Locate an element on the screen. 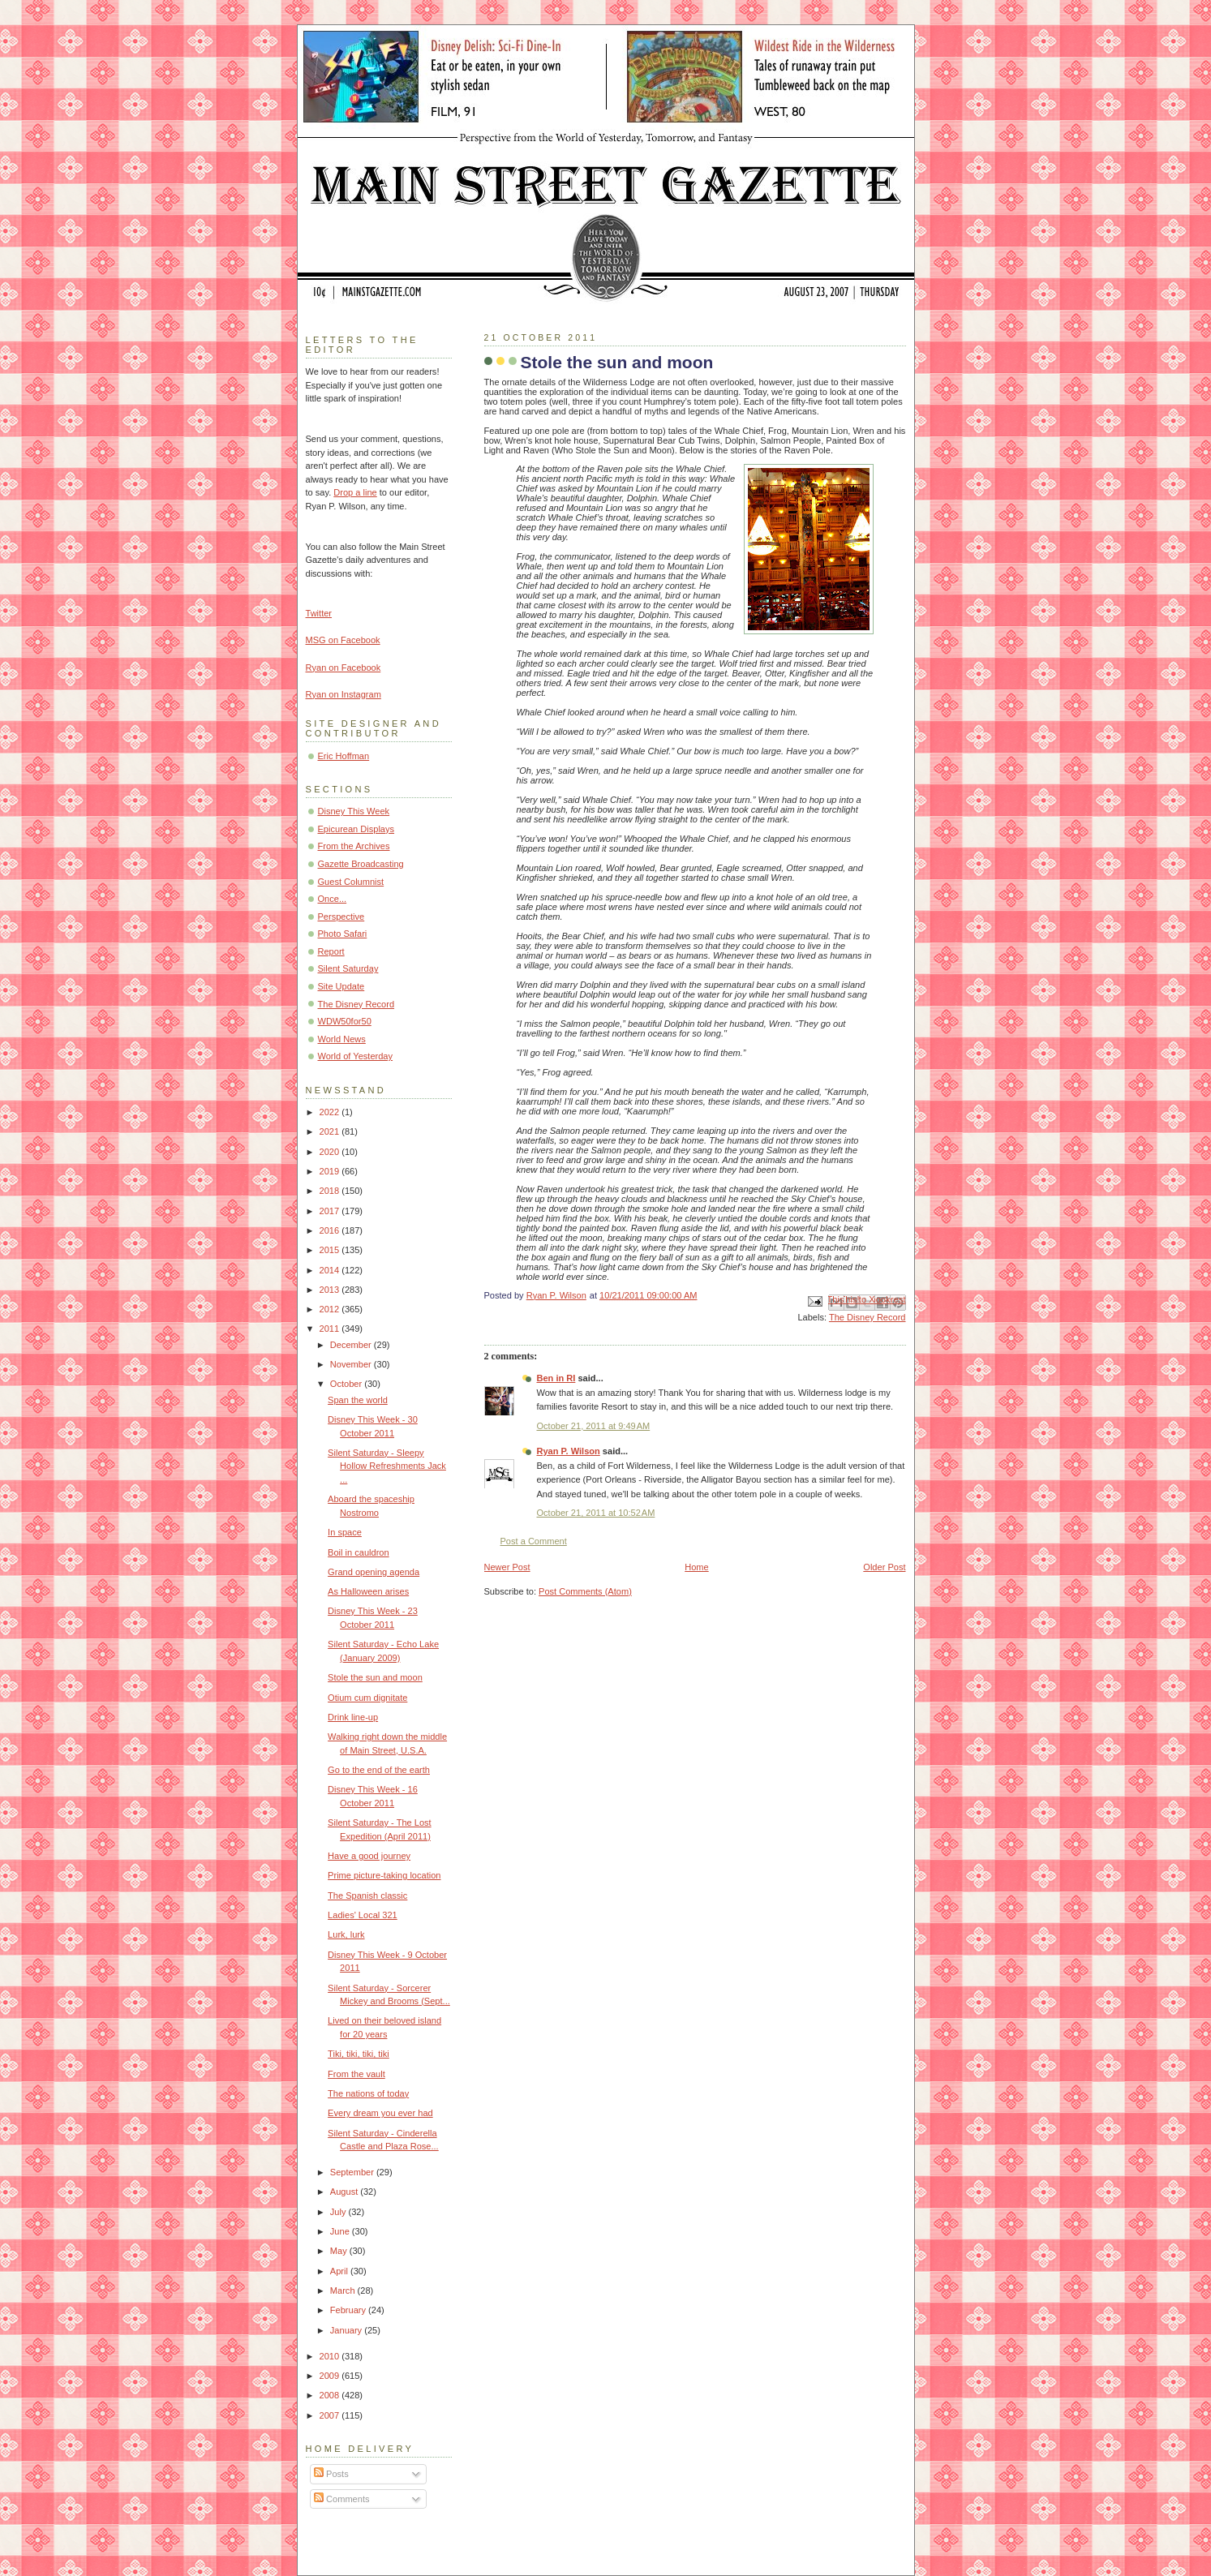 This screenshot has width=1211, height=2576. Photo Safari is located at coordinates (342, 933).